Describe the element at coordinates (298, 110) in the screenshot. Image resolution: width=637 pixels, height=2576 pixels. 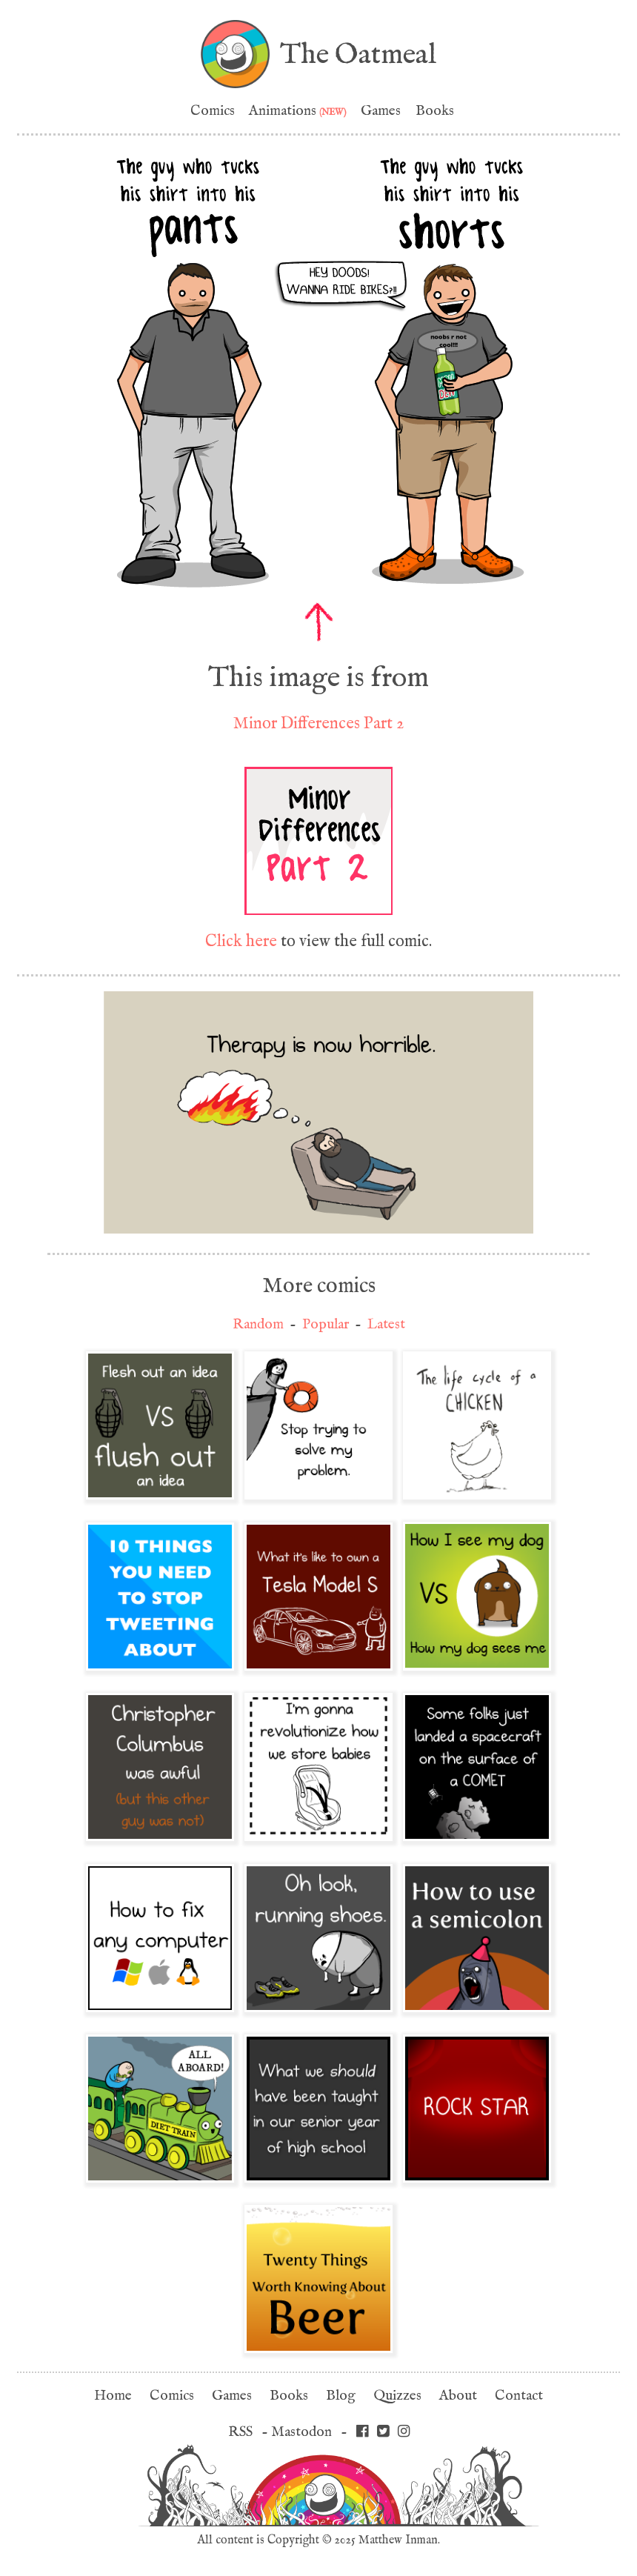
I see `Animations` at that location.